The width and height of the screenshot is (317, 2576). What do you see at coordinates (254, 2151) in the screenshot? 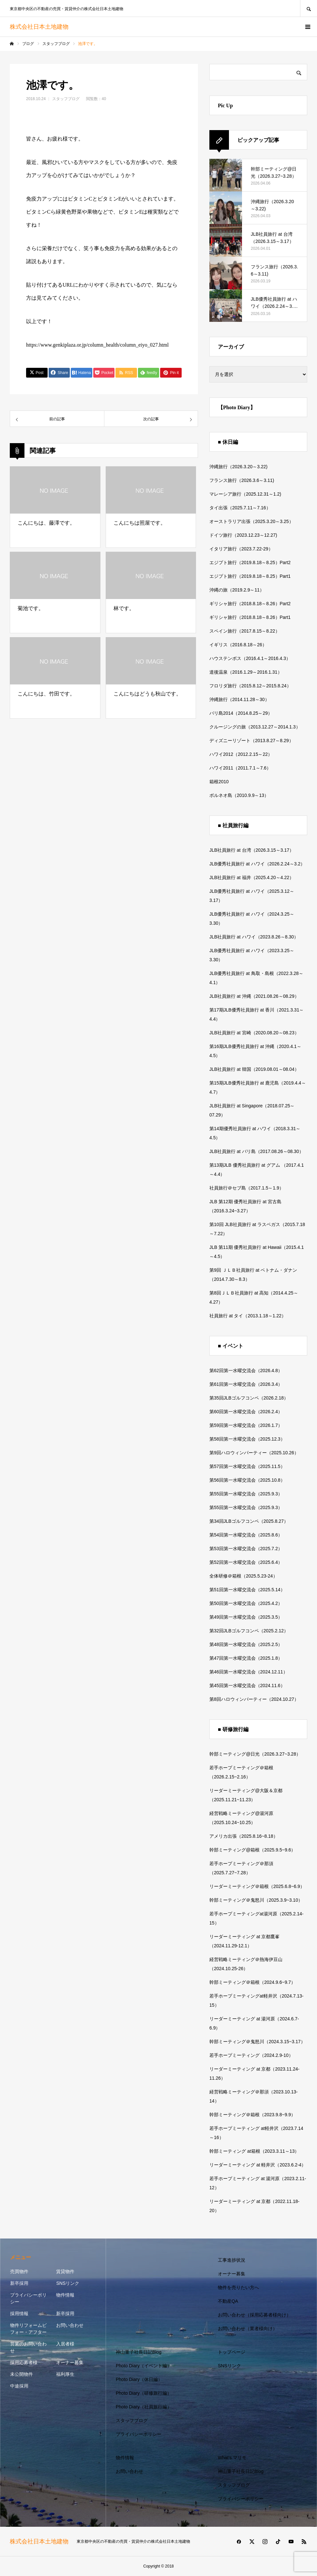
I see `幹部ミーティング at箱根（2023.3.11～13）` at bounding box center [254, 2151].